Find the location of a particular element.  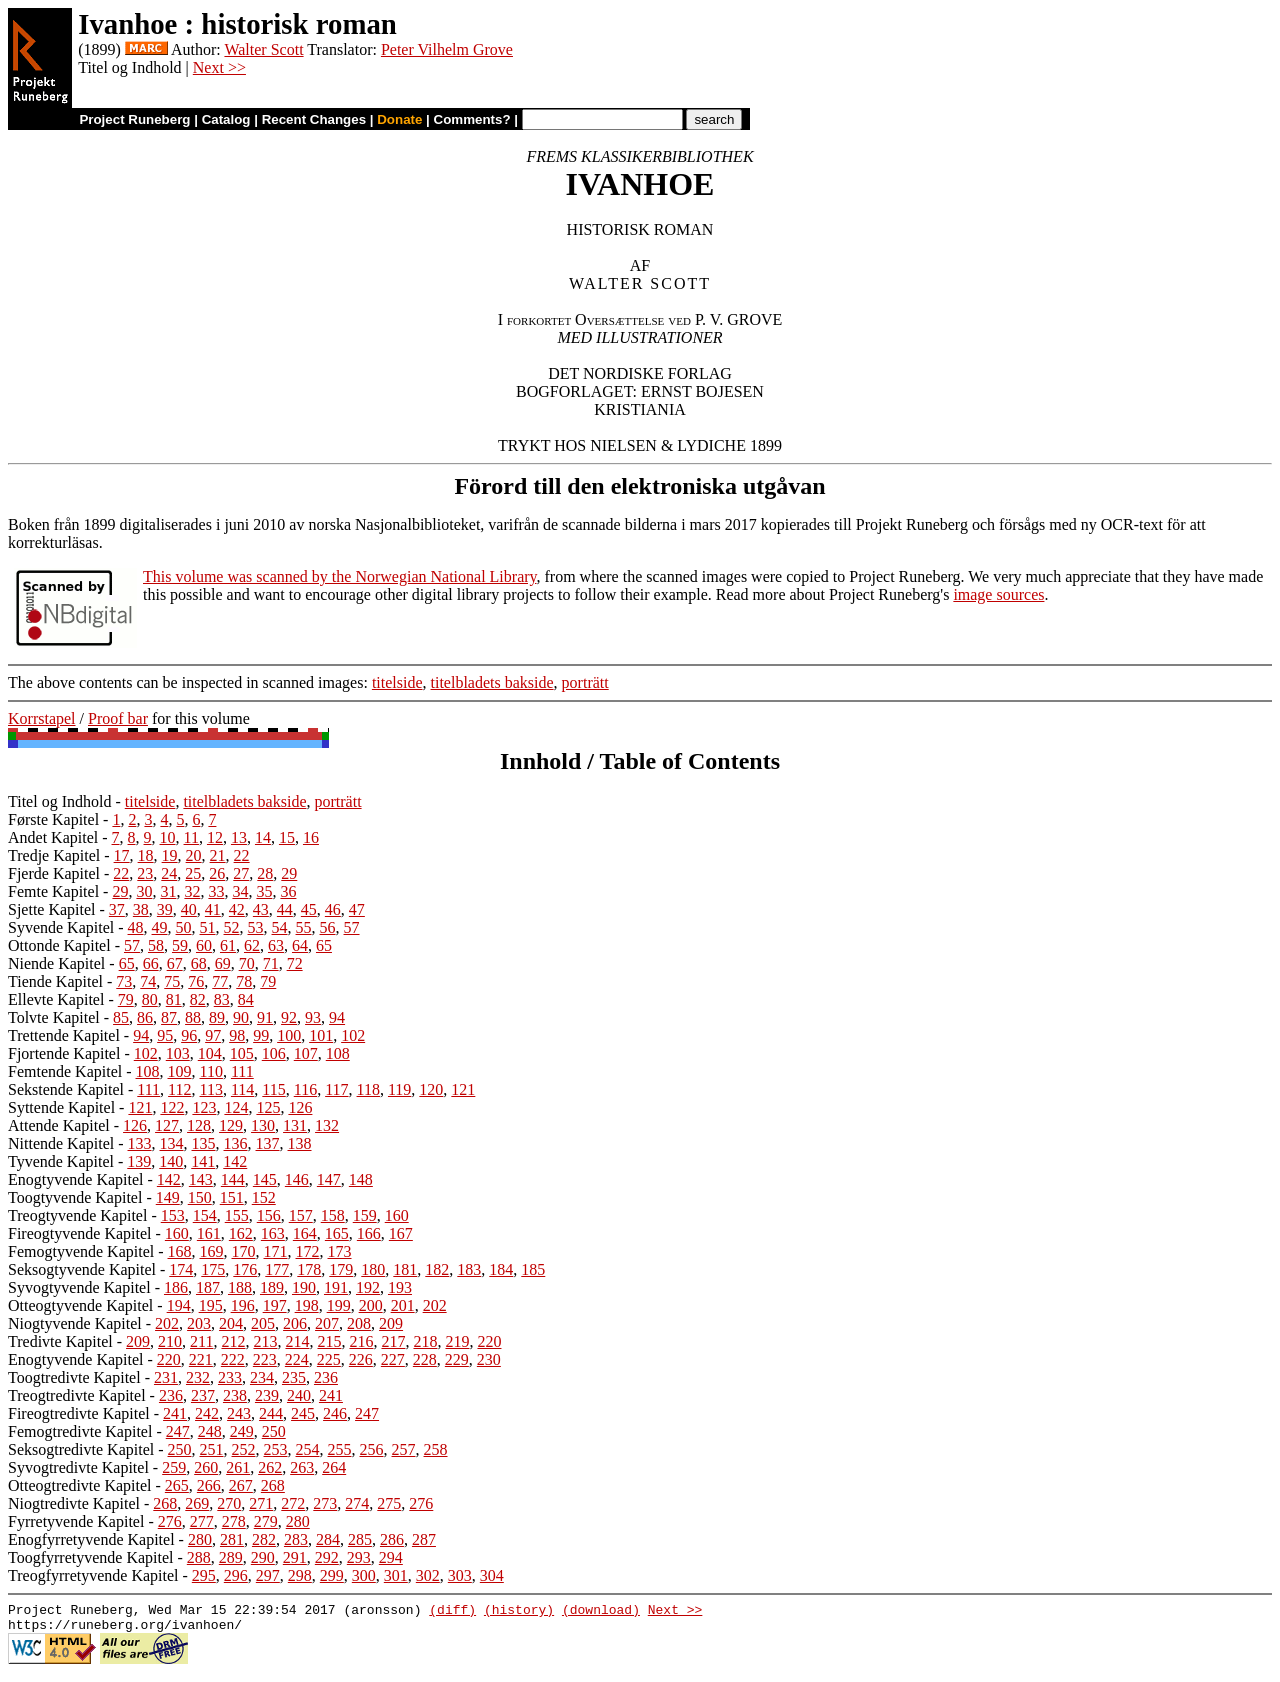

183 is located at coordinates (469, 1269).